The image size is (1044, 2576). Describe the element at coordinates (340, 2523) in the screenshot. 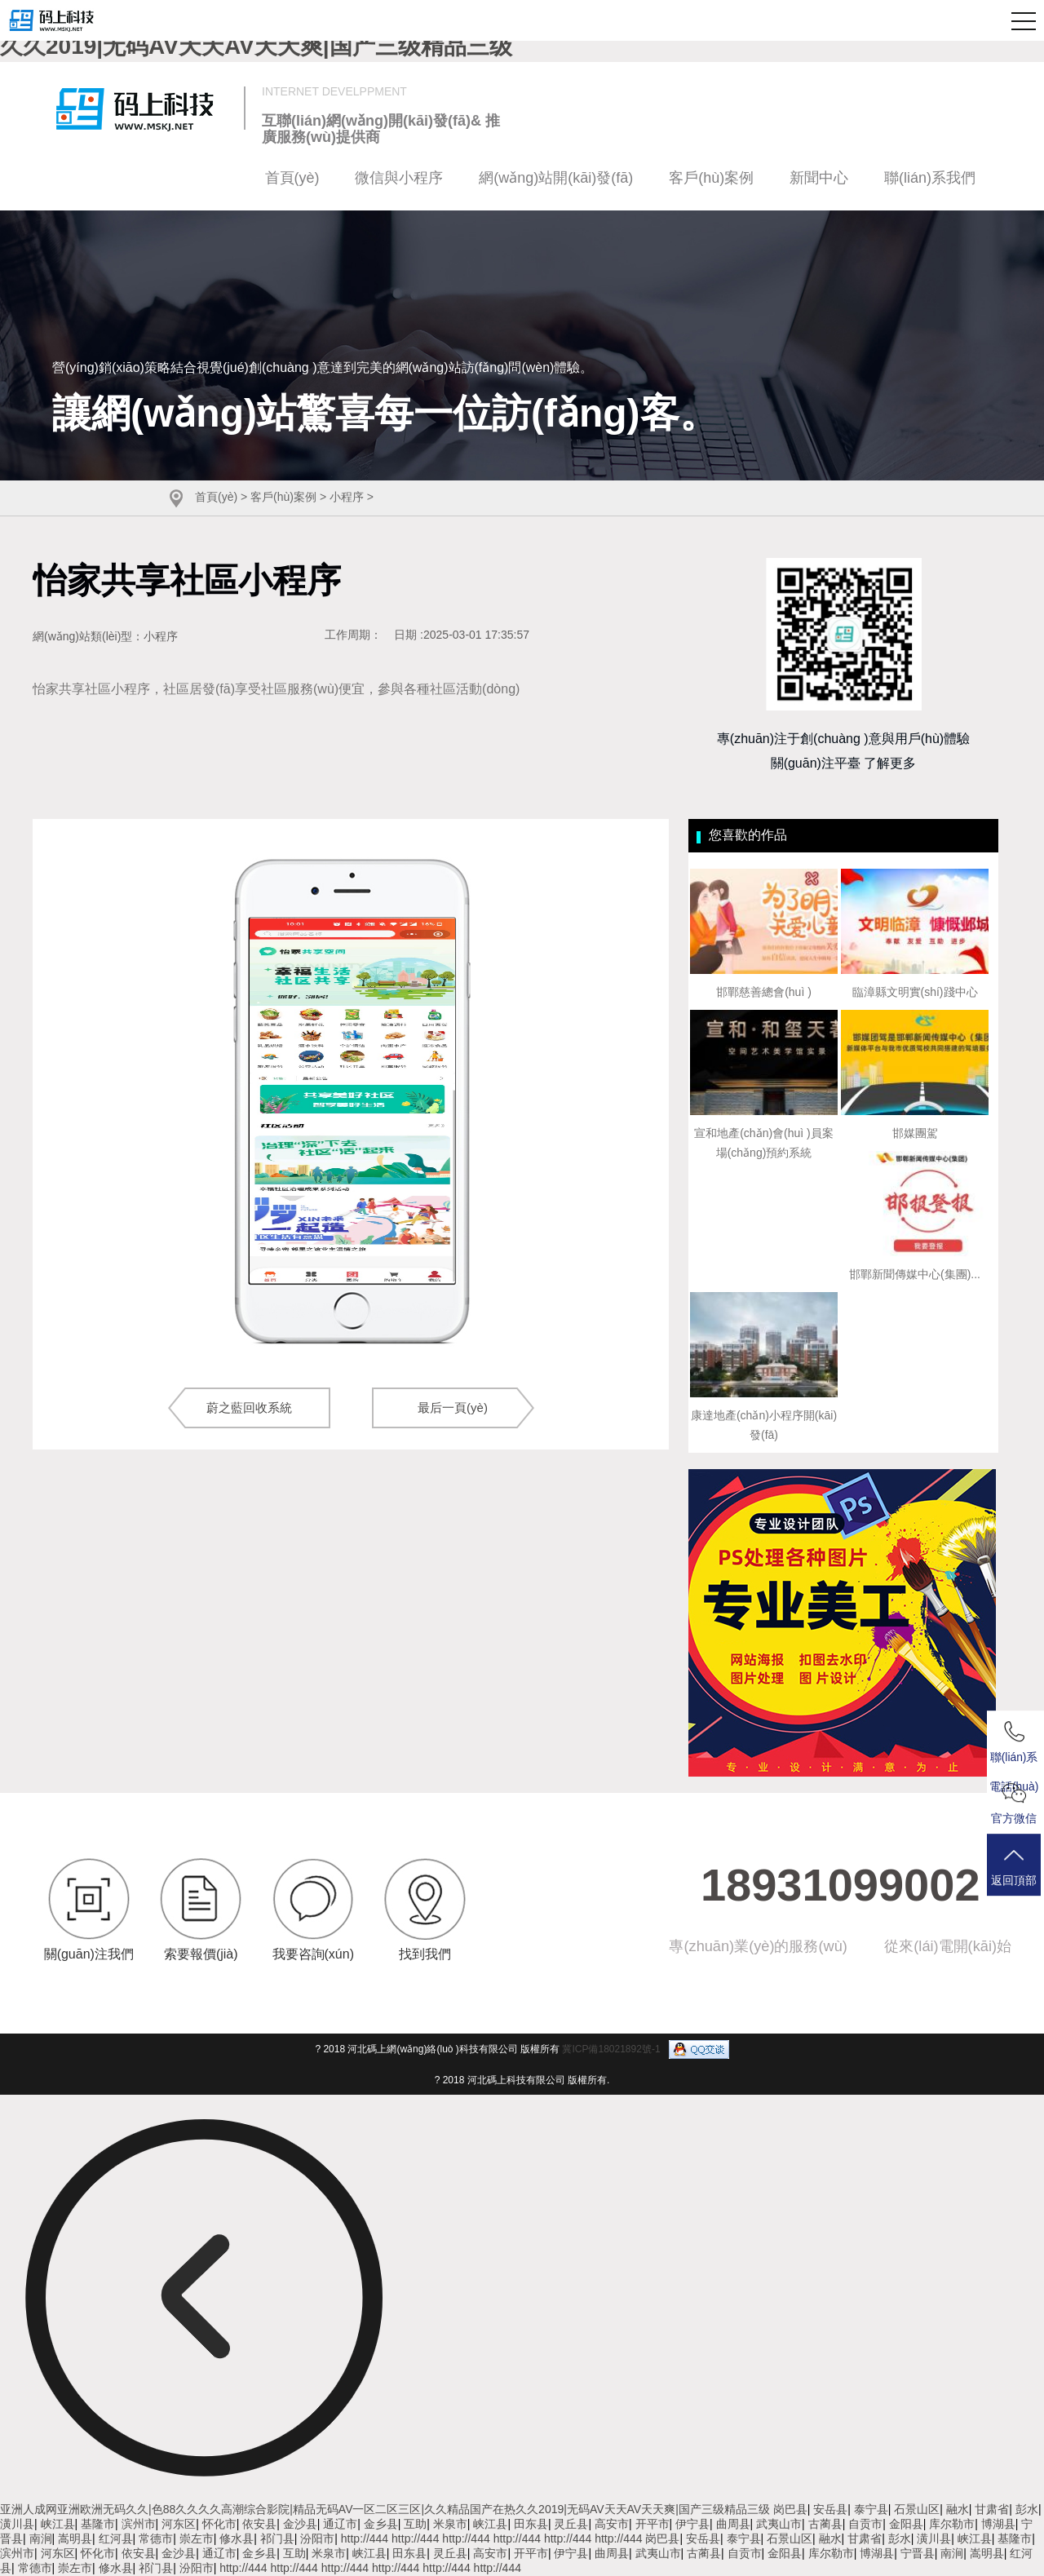

I see `通辽市` at that location.